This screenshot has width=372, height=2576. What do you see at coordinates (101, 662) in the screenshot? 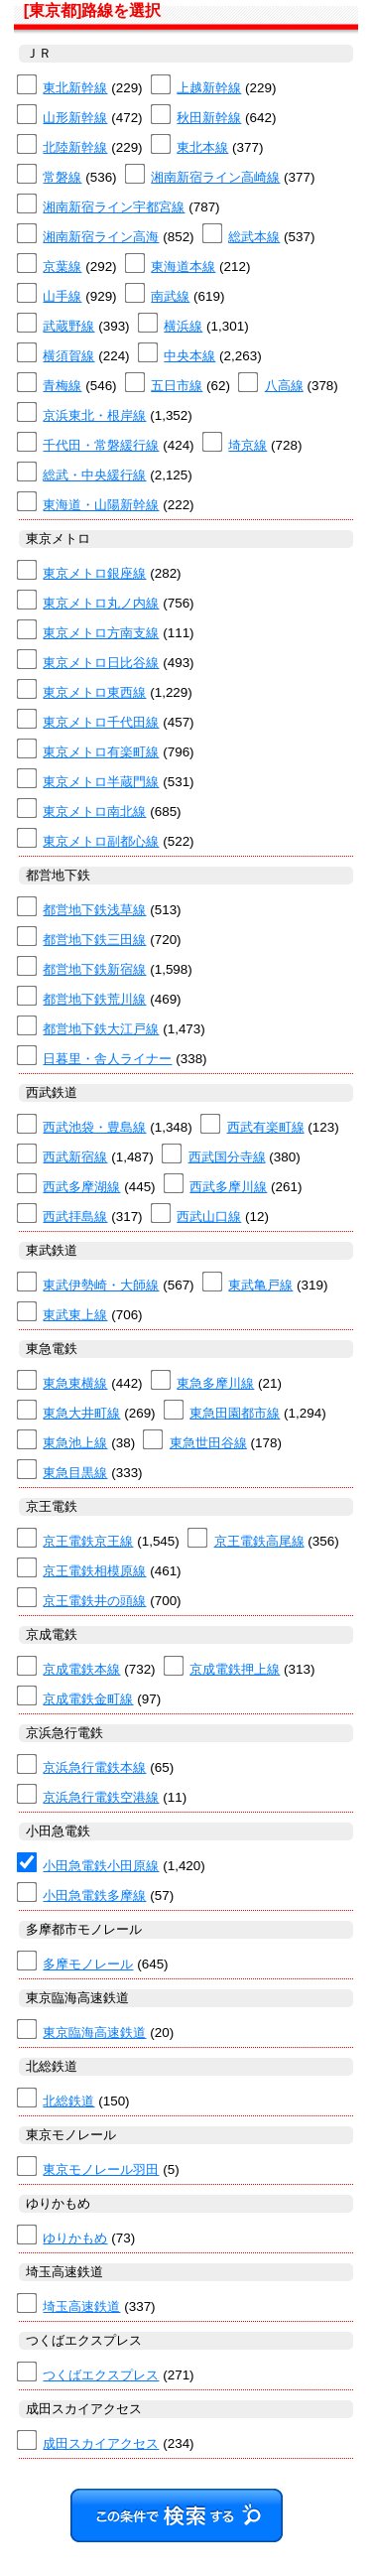
I see `東京メトロ日比谷線` at bounding box center [101, 662].